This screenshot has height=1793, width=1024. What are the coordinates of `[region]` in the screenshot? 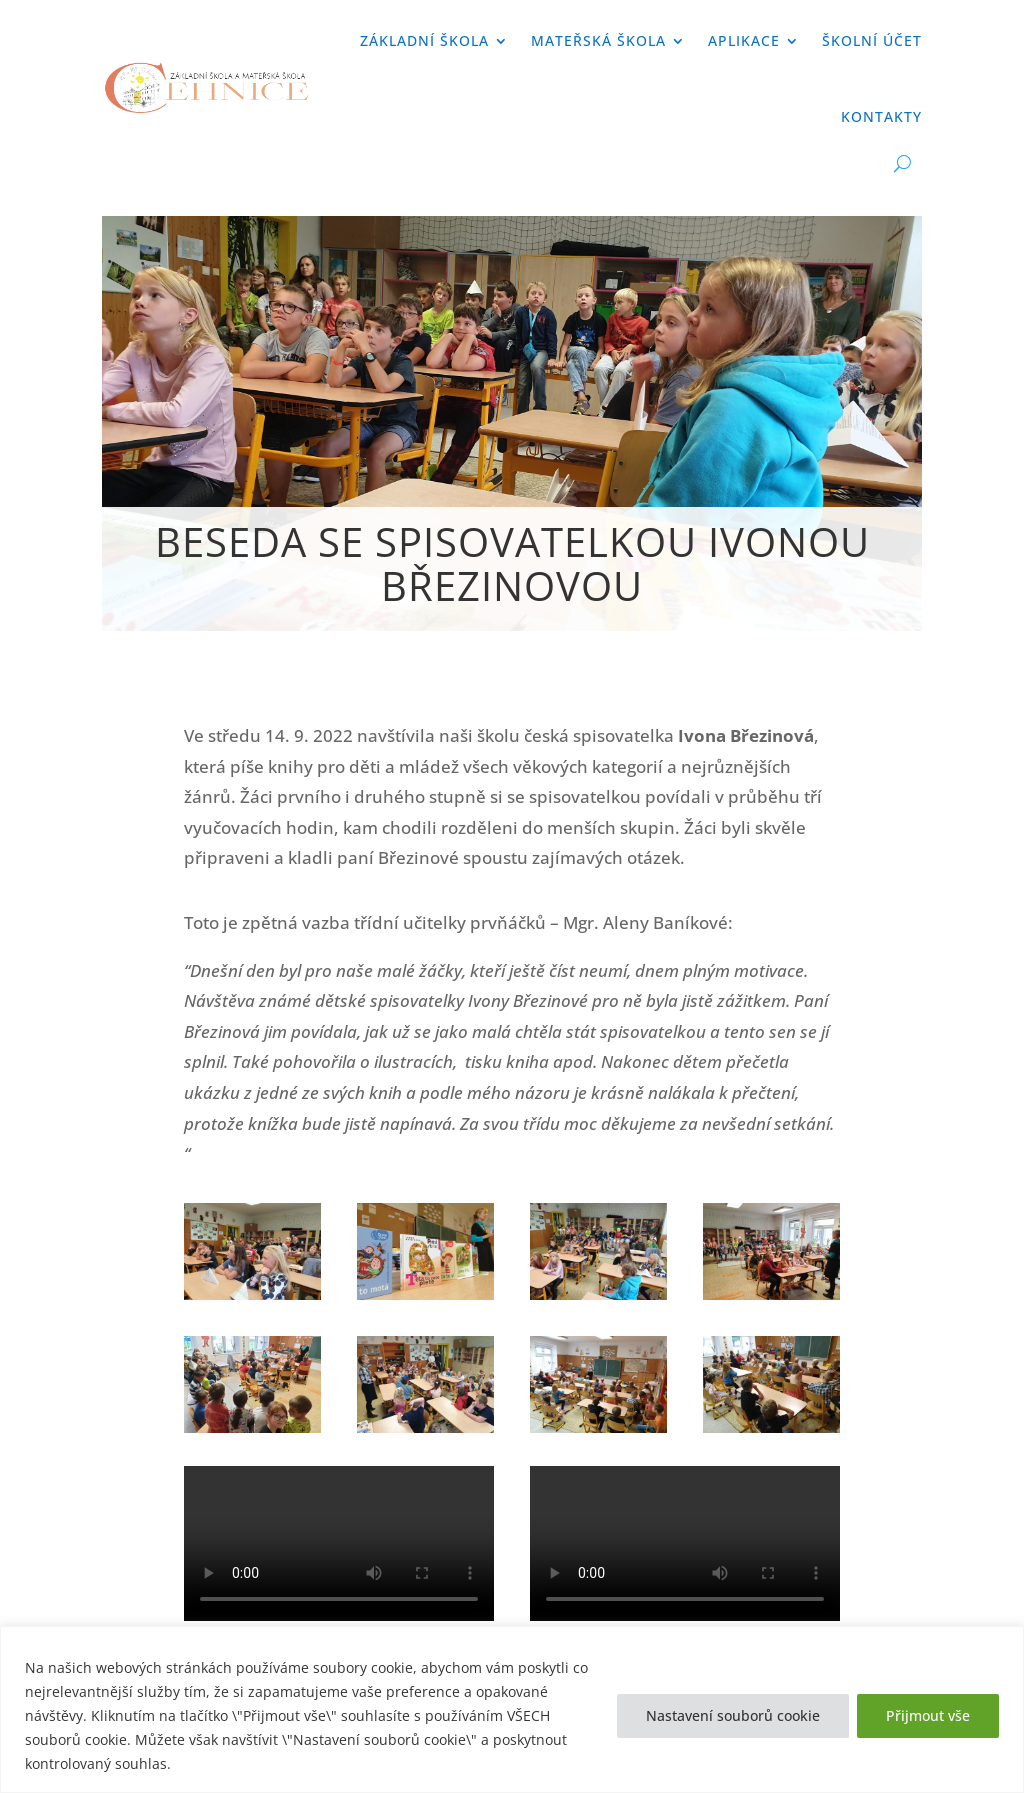 It's located at (512, 1709).